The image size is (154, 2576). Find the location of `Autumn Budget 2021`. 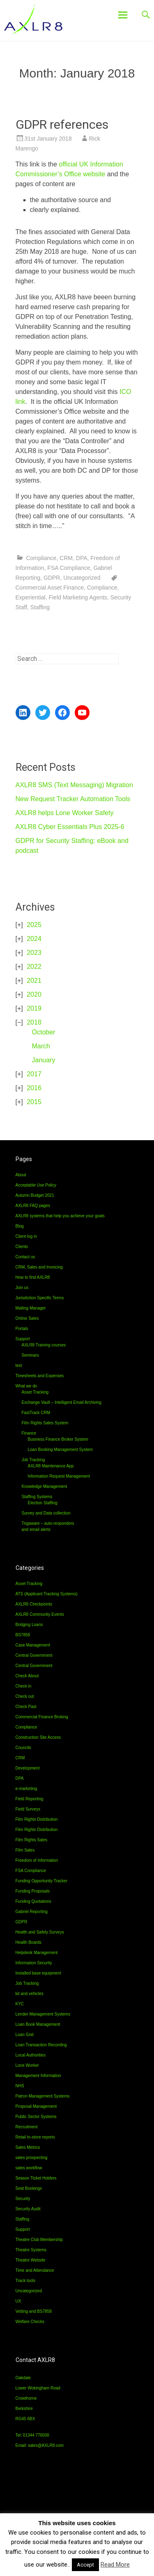

Autumn Budget 2021 is located at coordinates (35, 1195).